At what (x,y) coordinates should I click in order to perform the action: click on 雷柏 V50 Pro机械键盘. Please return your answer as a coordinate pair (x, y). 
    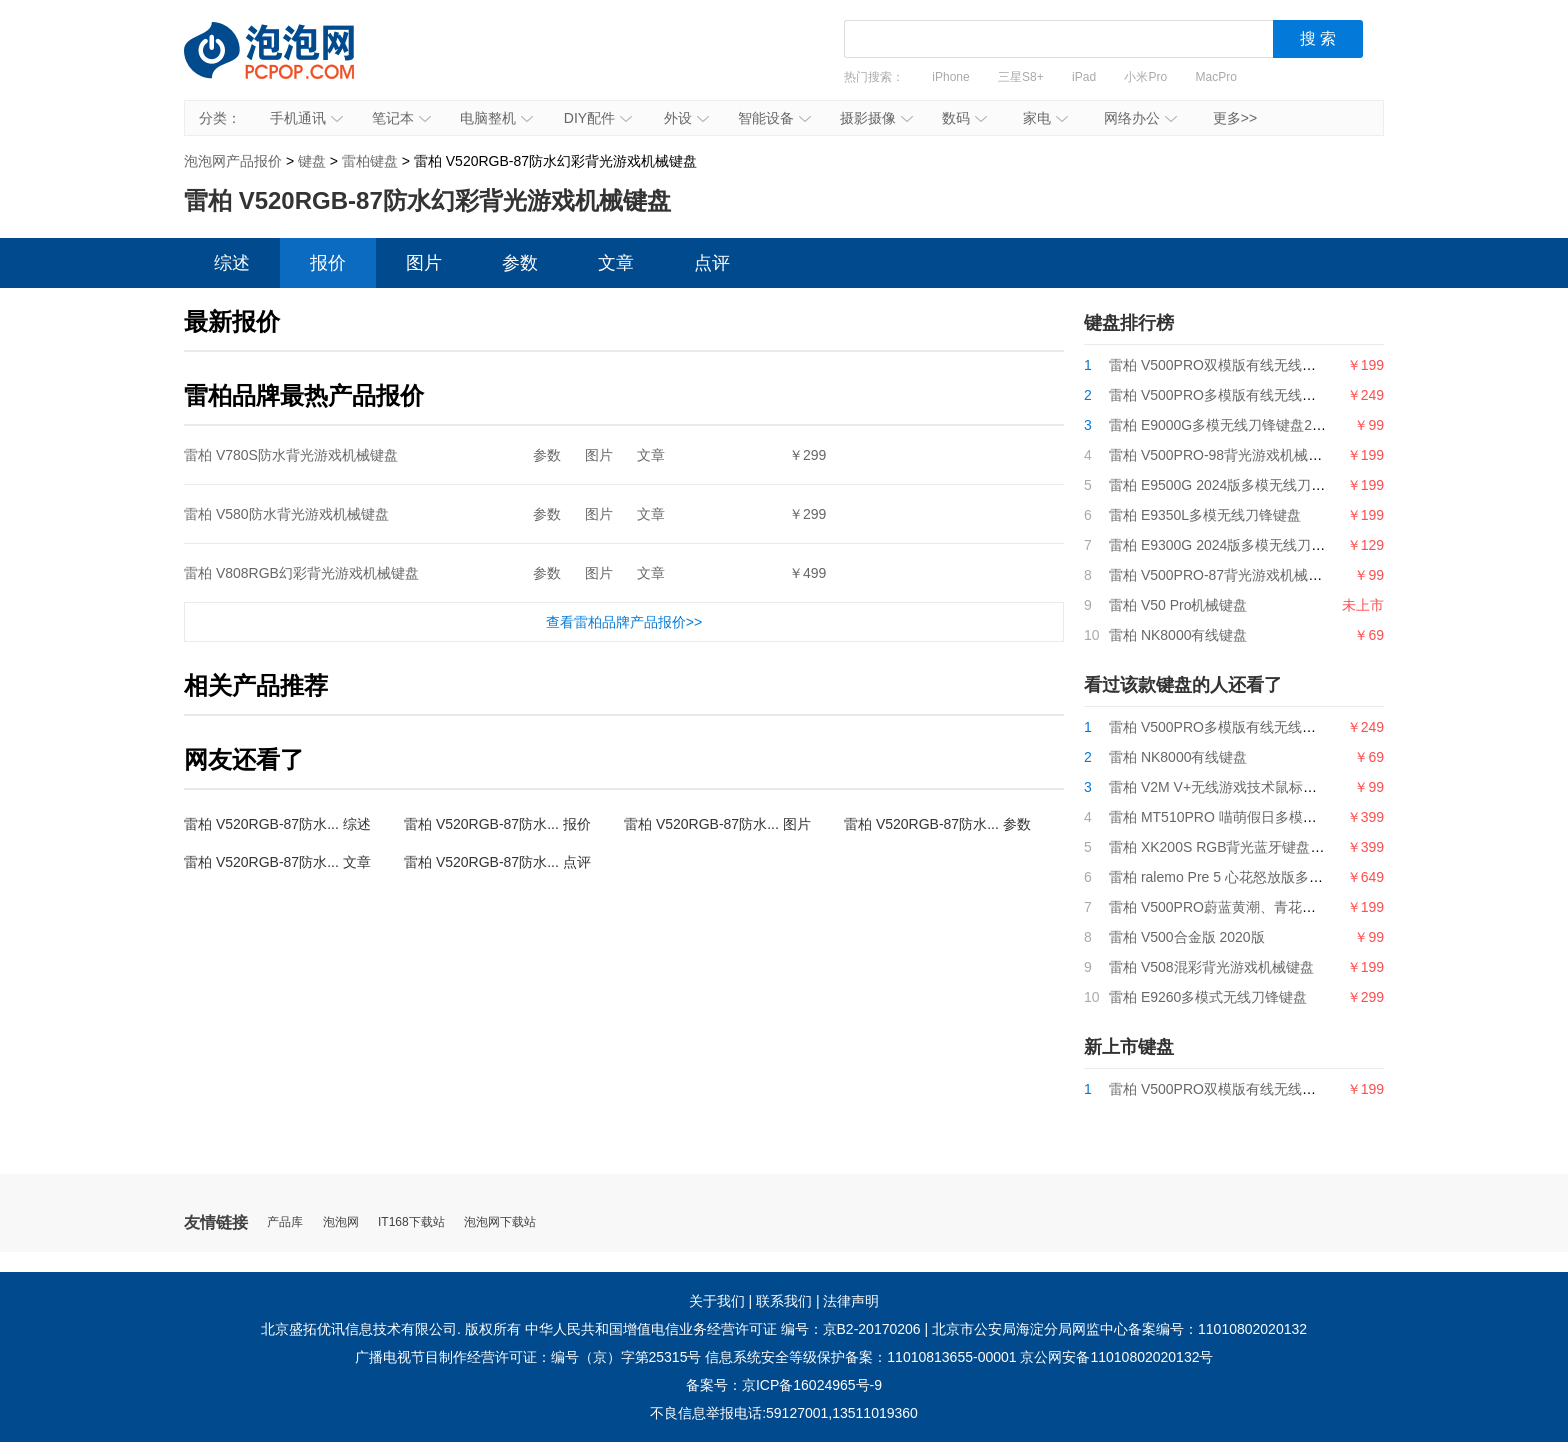
    Looking at the image, I should click on (1178, 605).